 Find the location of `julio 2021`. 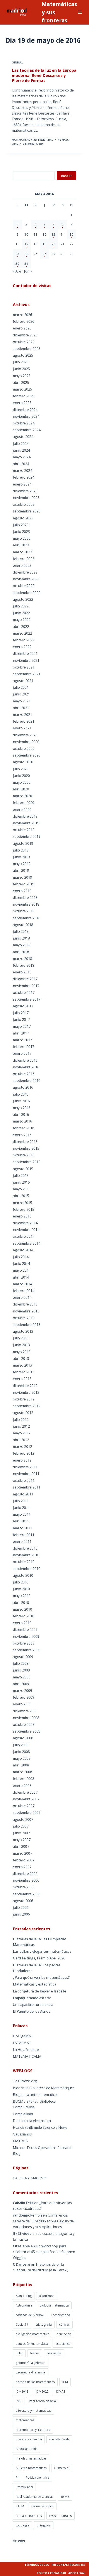

julio 2021 is located at coordinates (21, 687).